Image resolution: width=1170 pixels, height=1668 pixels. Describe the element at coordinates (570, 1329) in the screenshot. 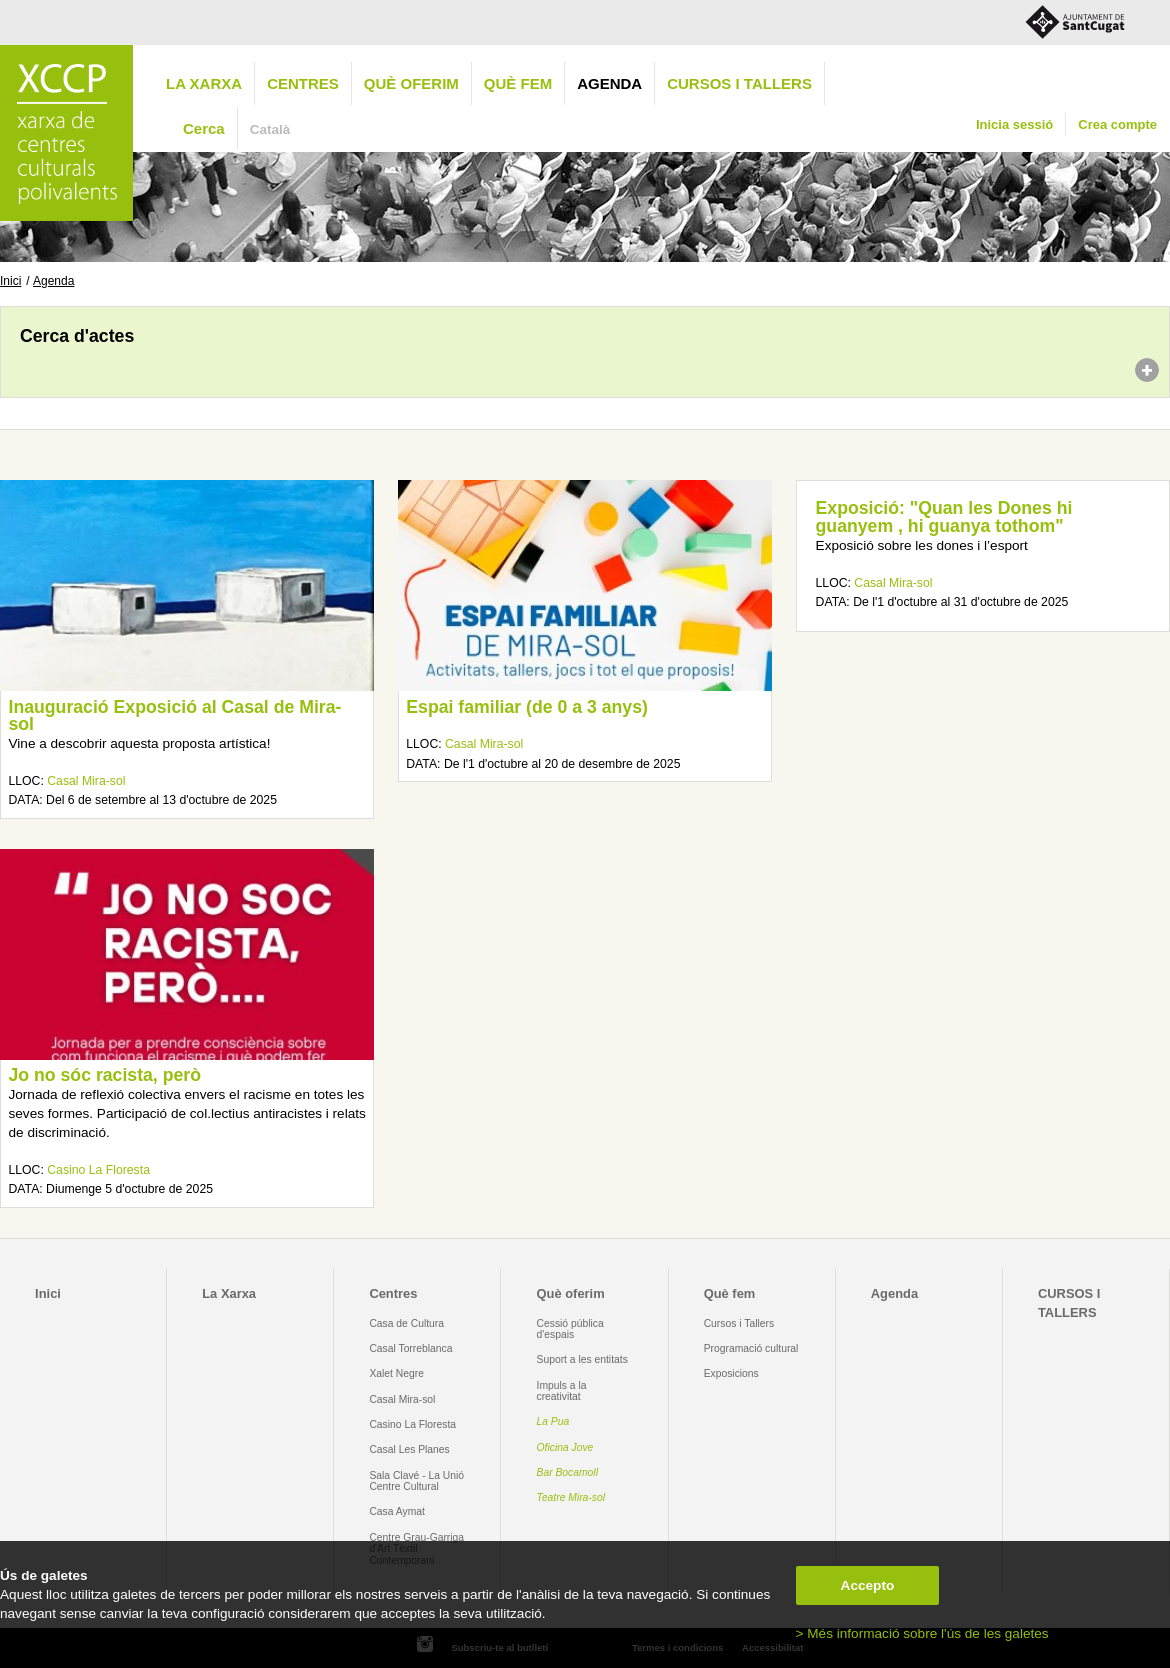

I see `Cessió pública d'espais` at that location.